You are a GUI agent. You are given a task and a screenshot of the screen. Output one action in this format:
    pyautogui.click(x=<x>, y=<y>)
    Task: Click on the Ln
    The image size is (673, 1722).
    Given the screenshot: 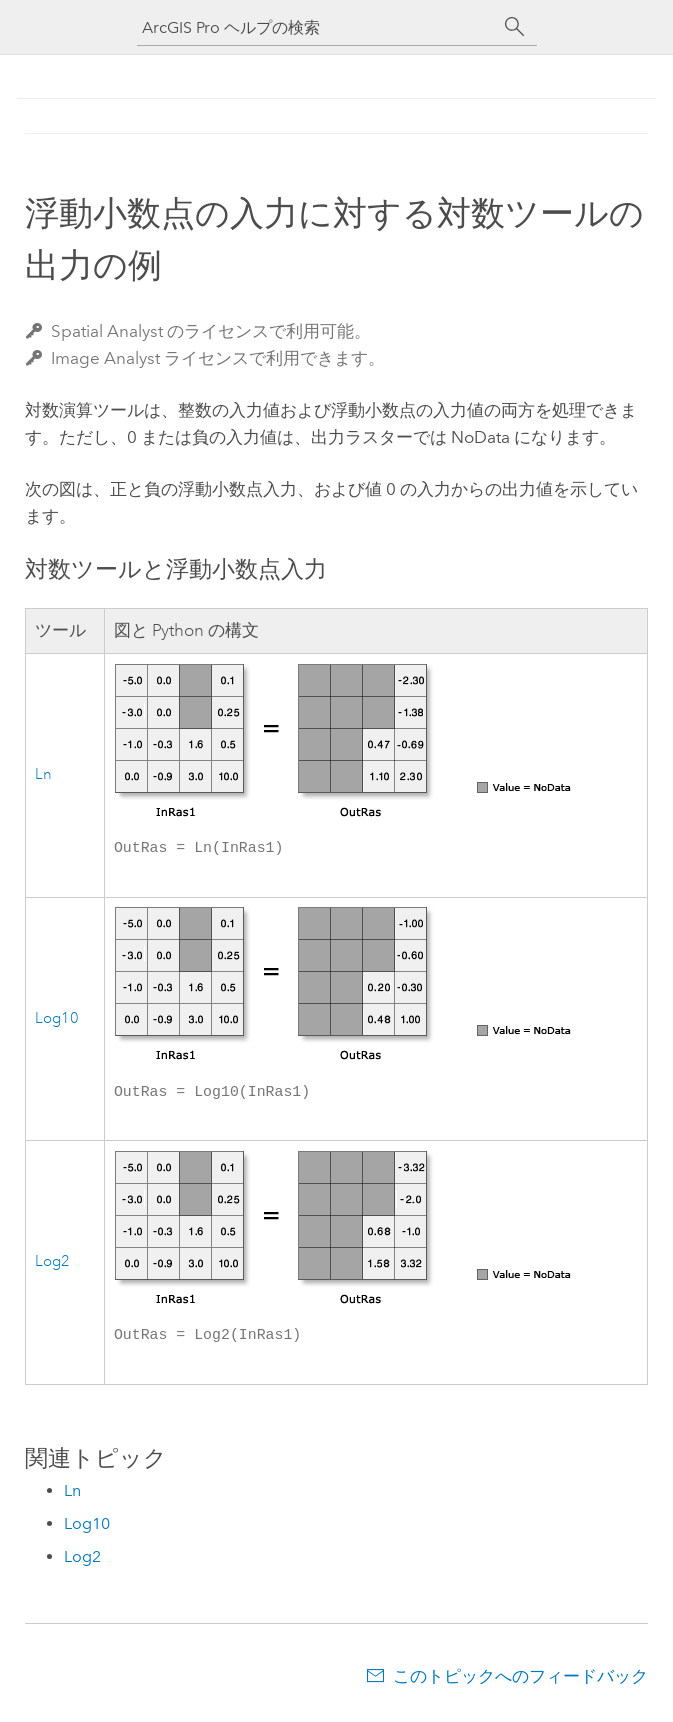 What is the action you would take?
    pyautogui.click(x=43, y=775)
    